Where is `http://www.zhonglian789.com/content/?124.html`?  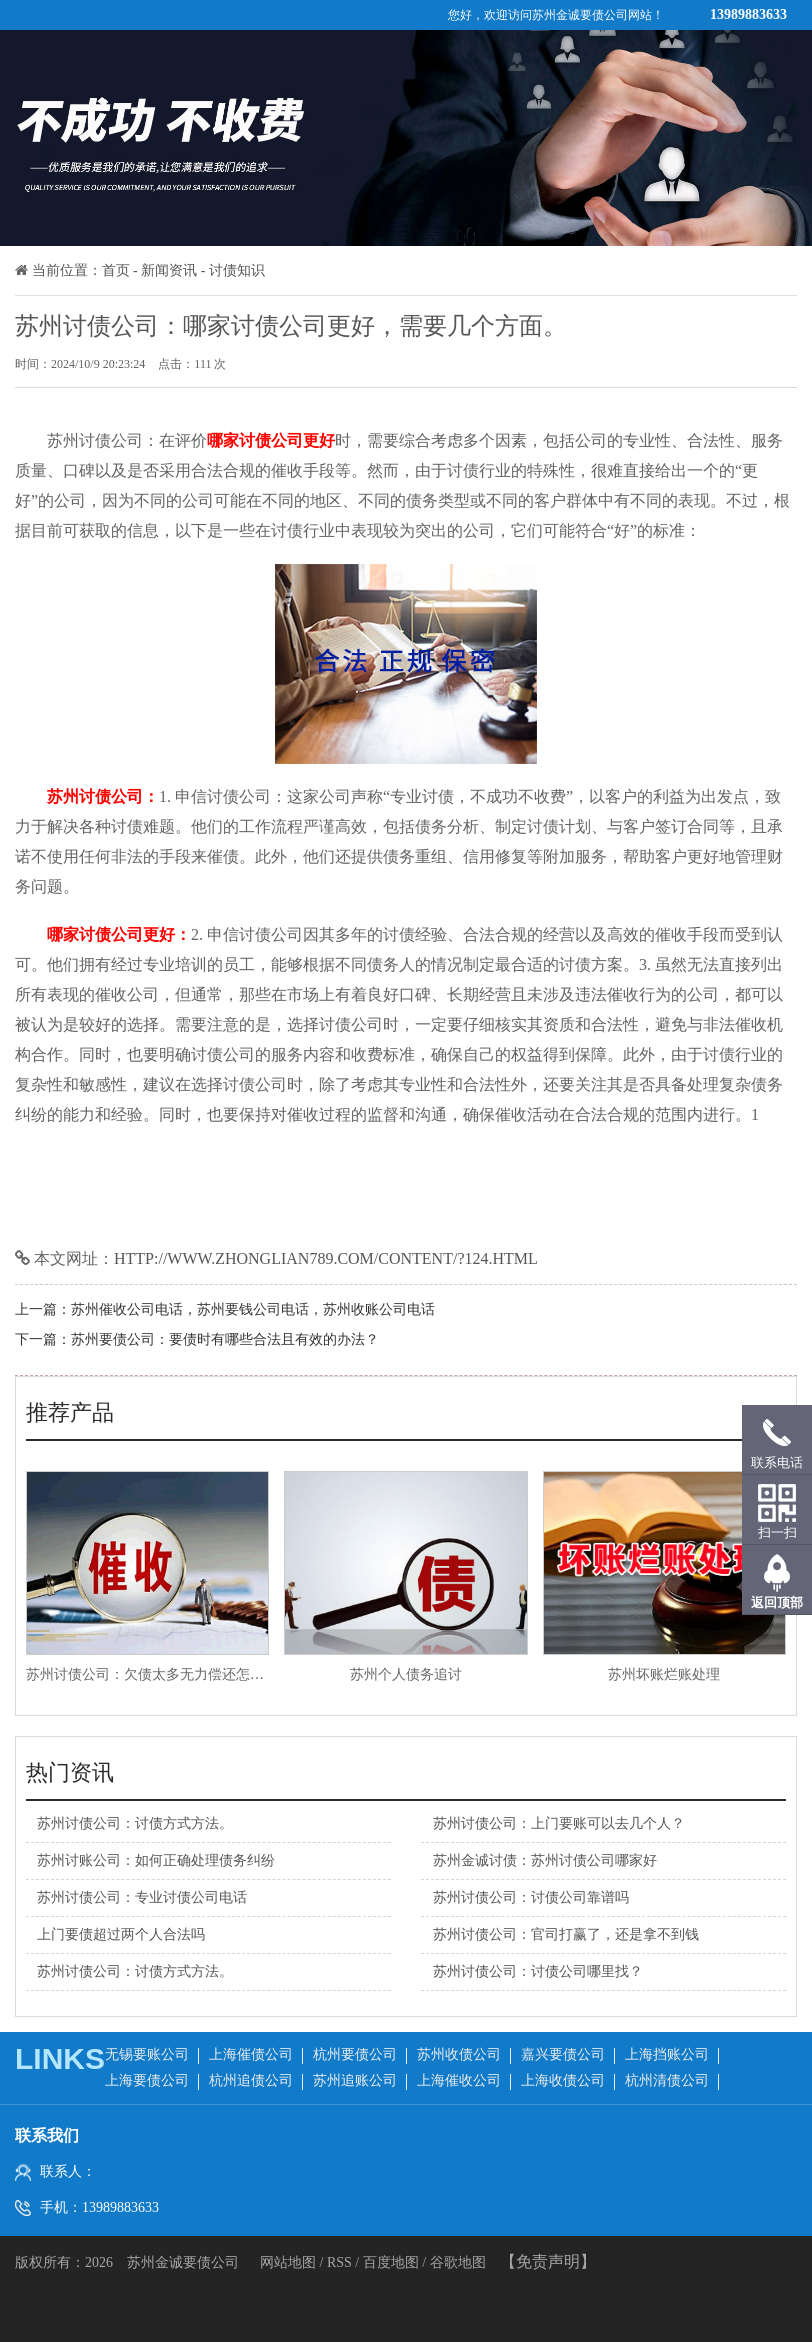 http://www.zhonglian789.com/content/?124.html is located at coordinates (326, 1258).